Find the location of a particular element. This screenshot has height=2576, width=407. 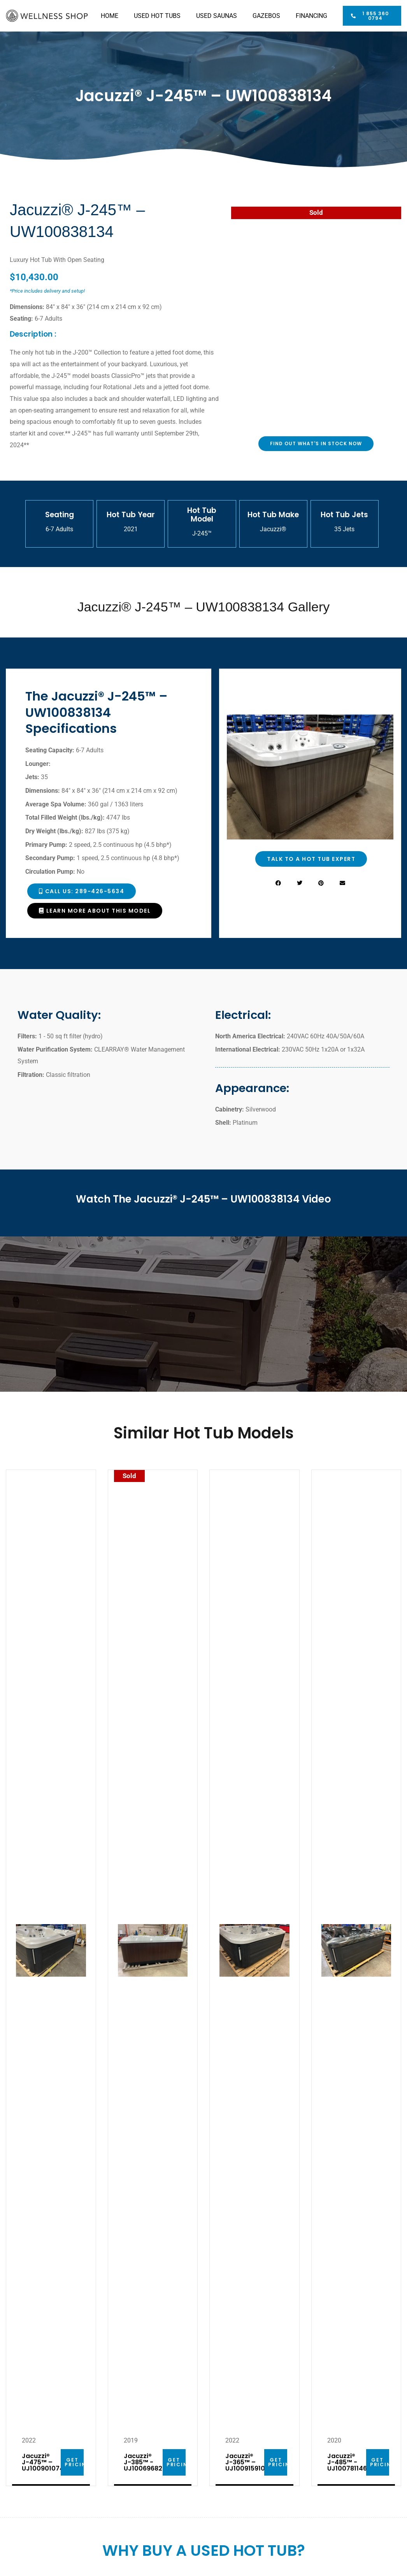

Jacuzzi® J-365™ – UJ100915910 is located at coordinates (245, 2462).